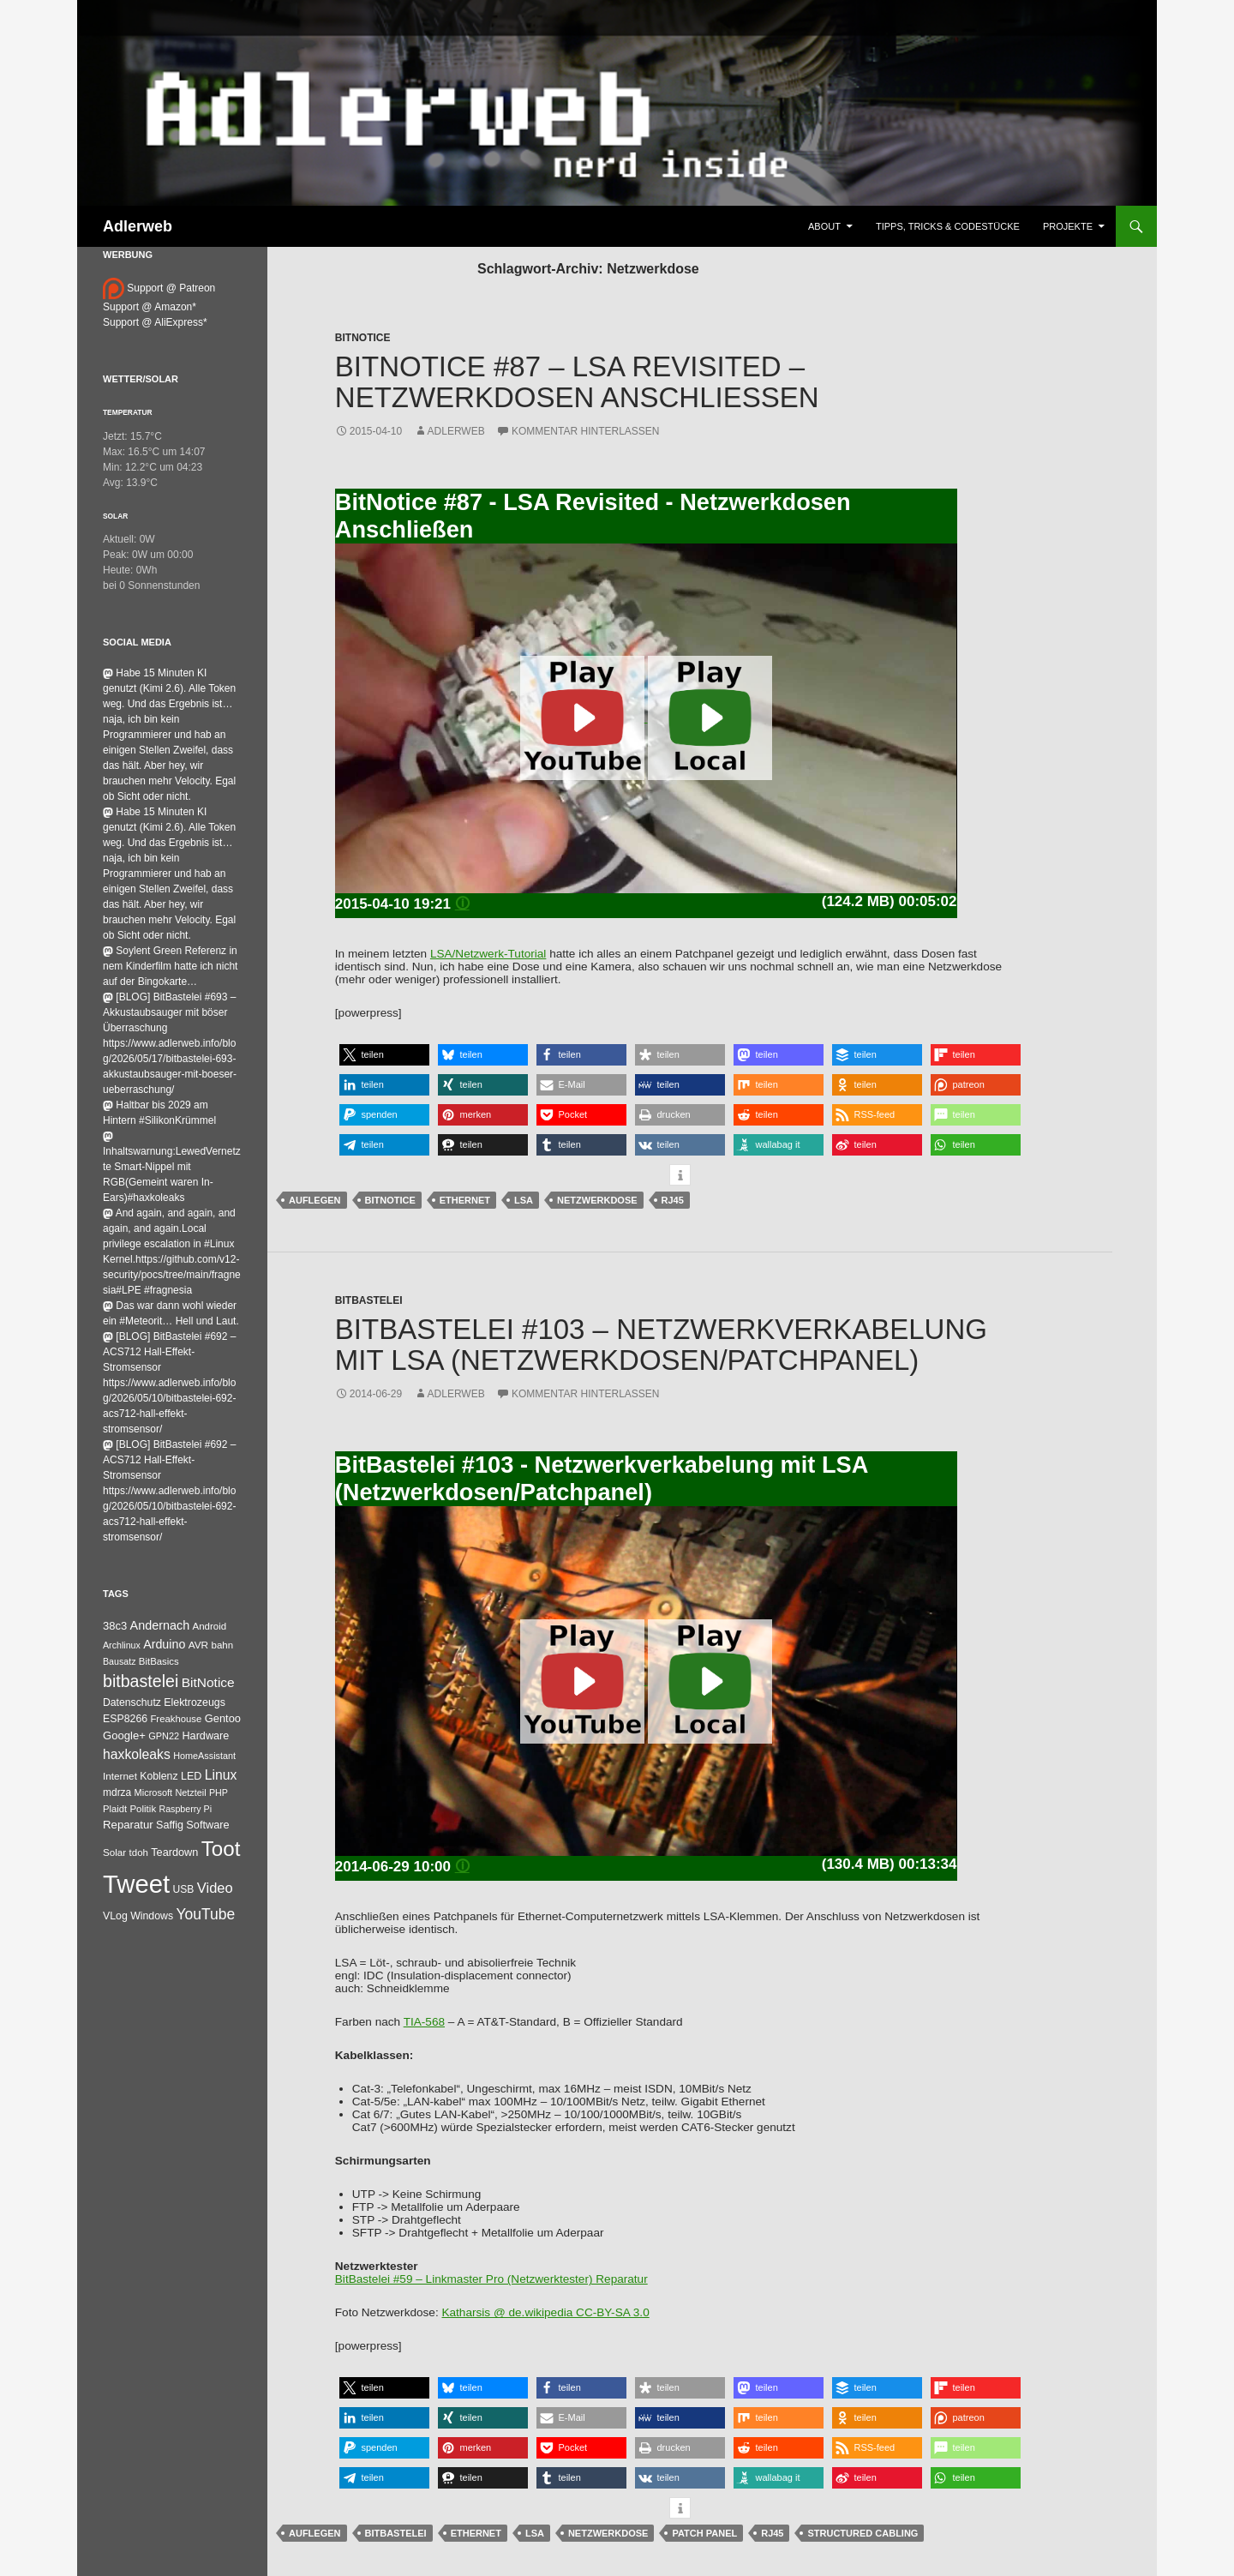  I want to click on Windows [Windows (46 Einträge)], so click(151, 1916).